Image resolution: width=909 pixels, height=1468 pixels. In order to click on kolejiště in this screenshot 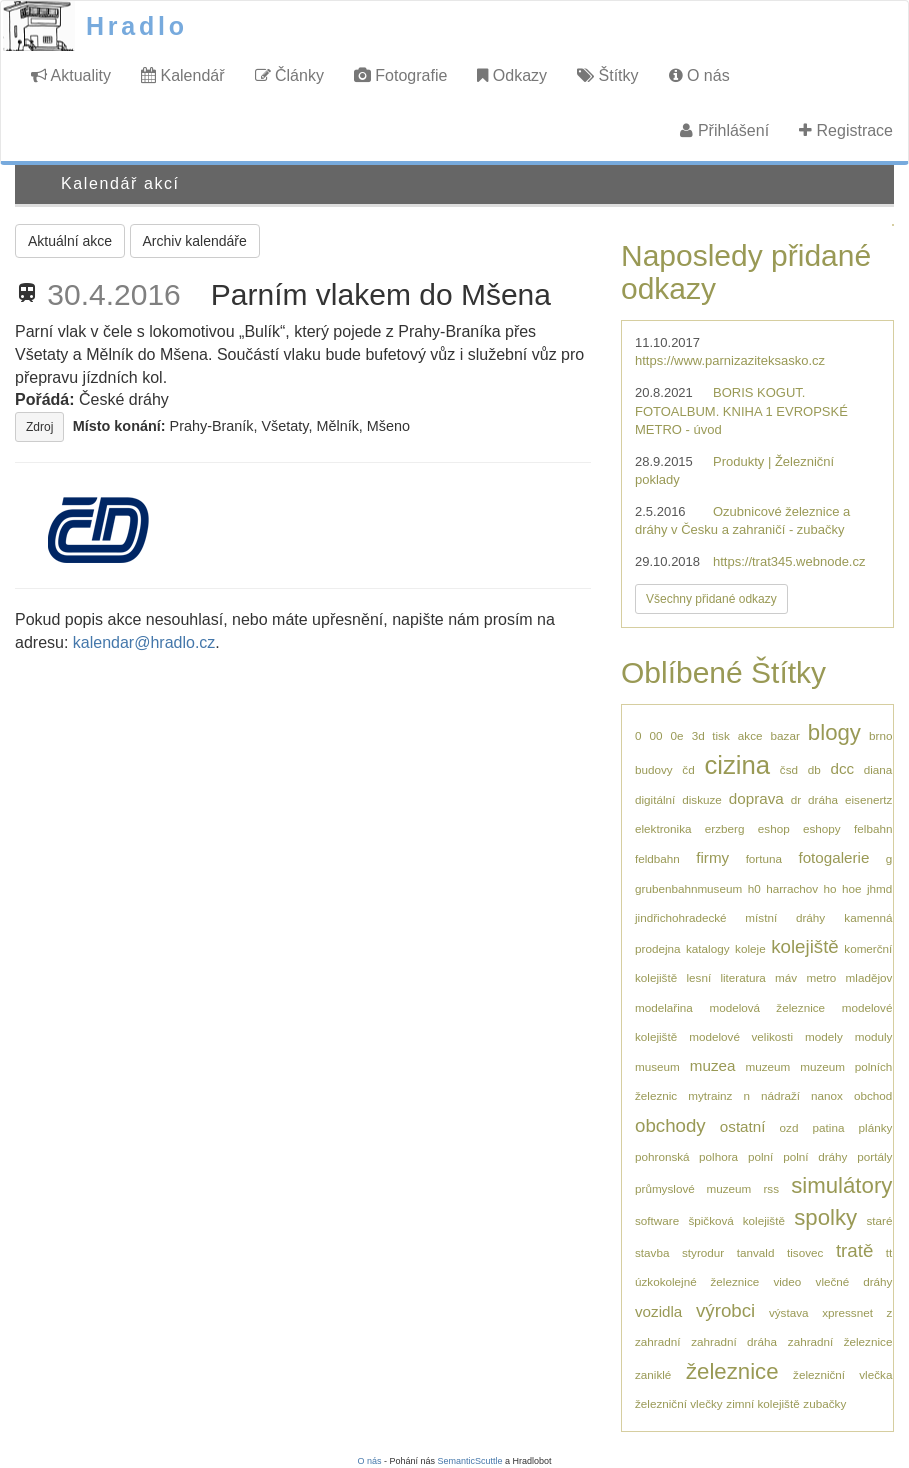, I will do `click(805, 946)`.